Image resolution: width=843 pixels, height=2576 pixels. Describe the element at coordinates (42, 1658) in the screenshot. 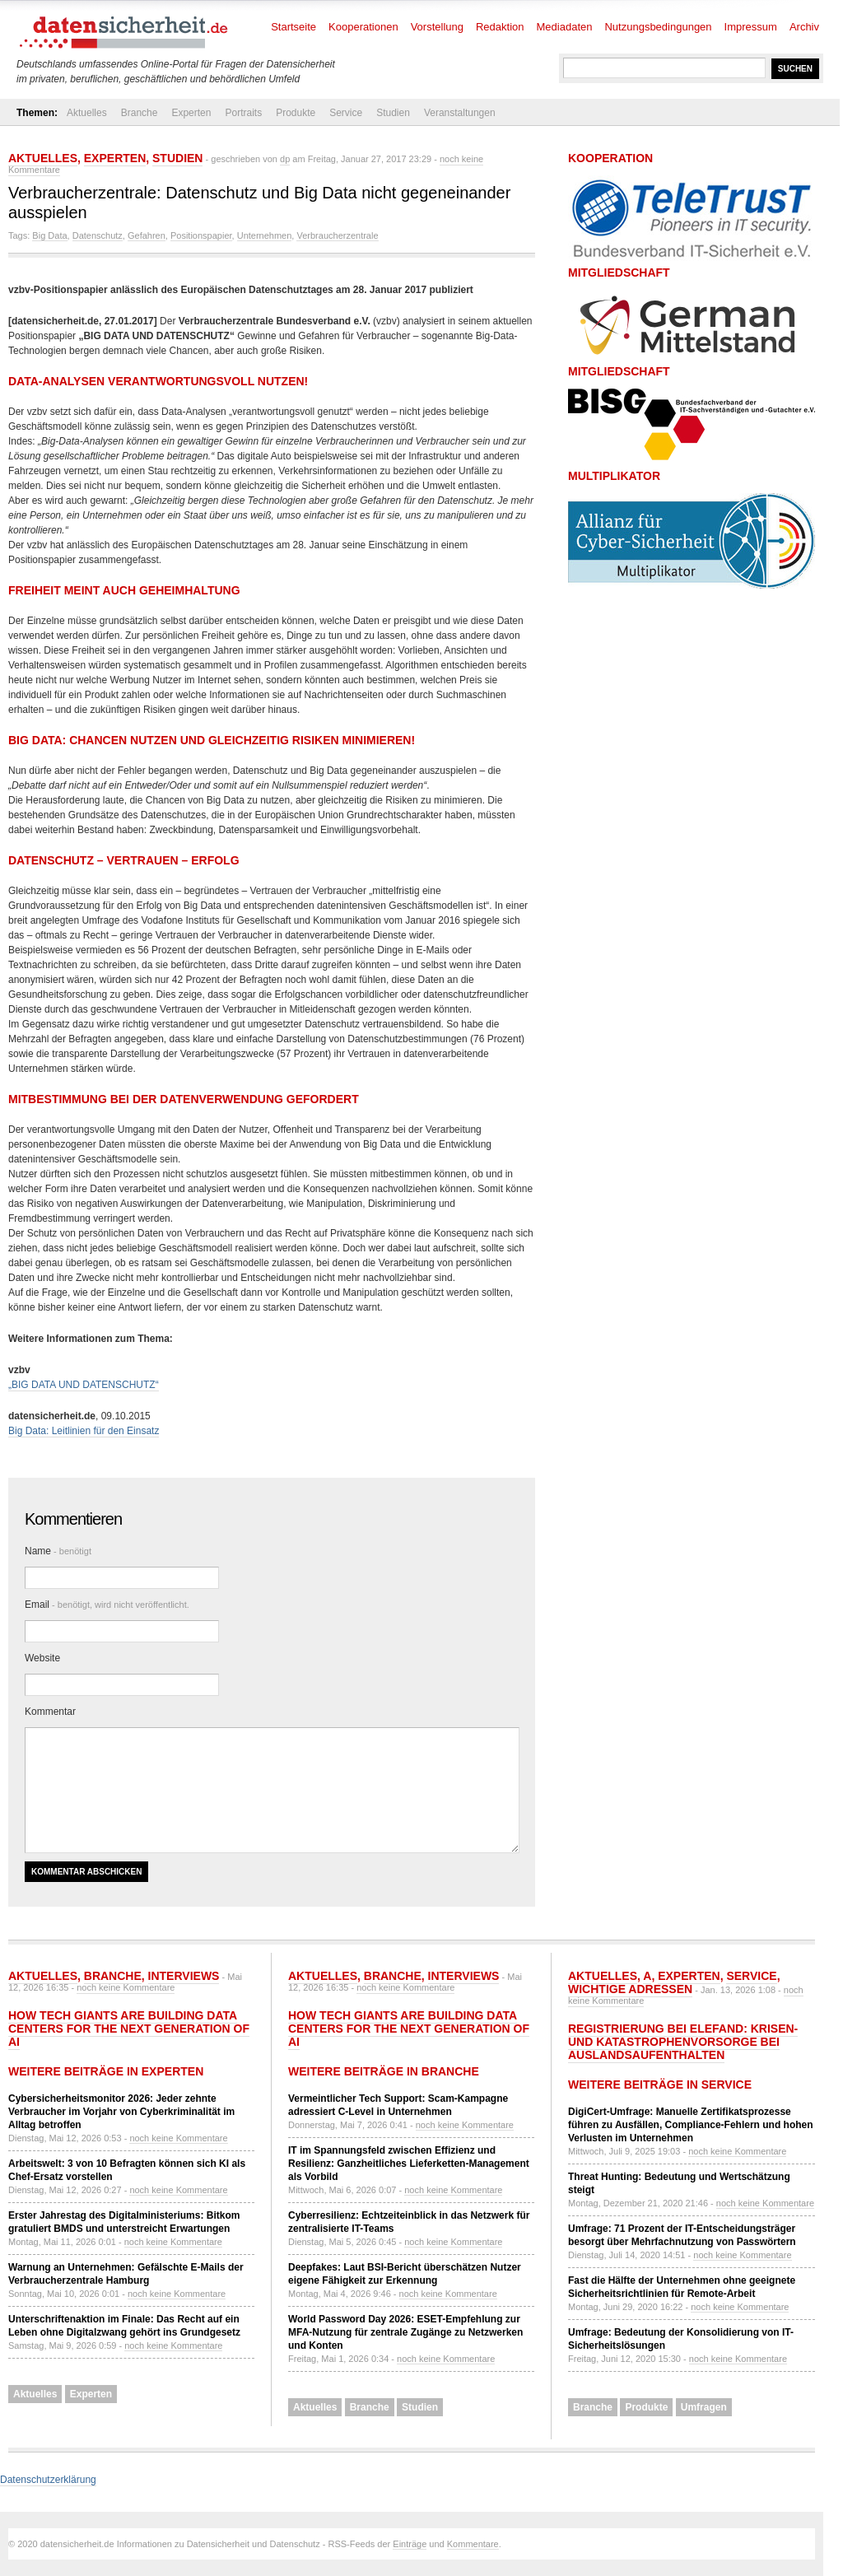

I see `Website` at that location.